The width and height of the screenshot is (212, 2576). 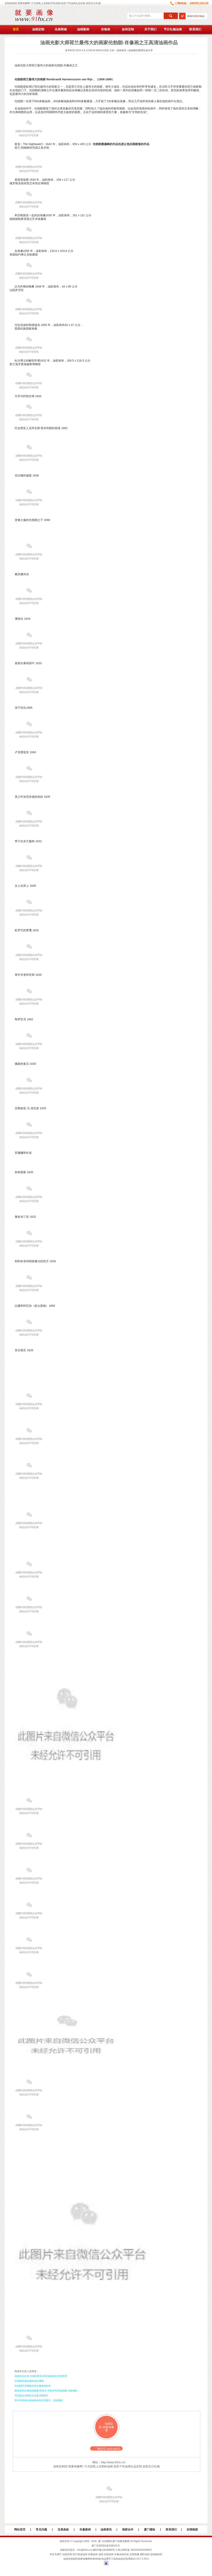 I want to click on 名画商城, so click(x=61, y=29).